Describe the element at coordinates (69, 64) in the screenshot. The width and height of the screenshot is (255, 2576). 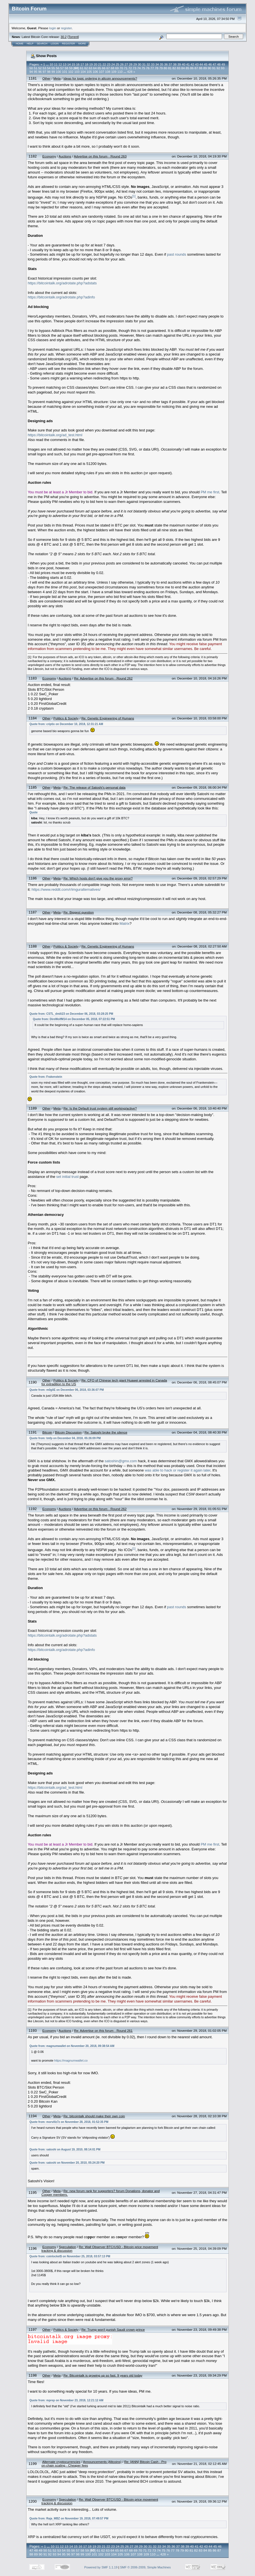
I see `14` at that location.